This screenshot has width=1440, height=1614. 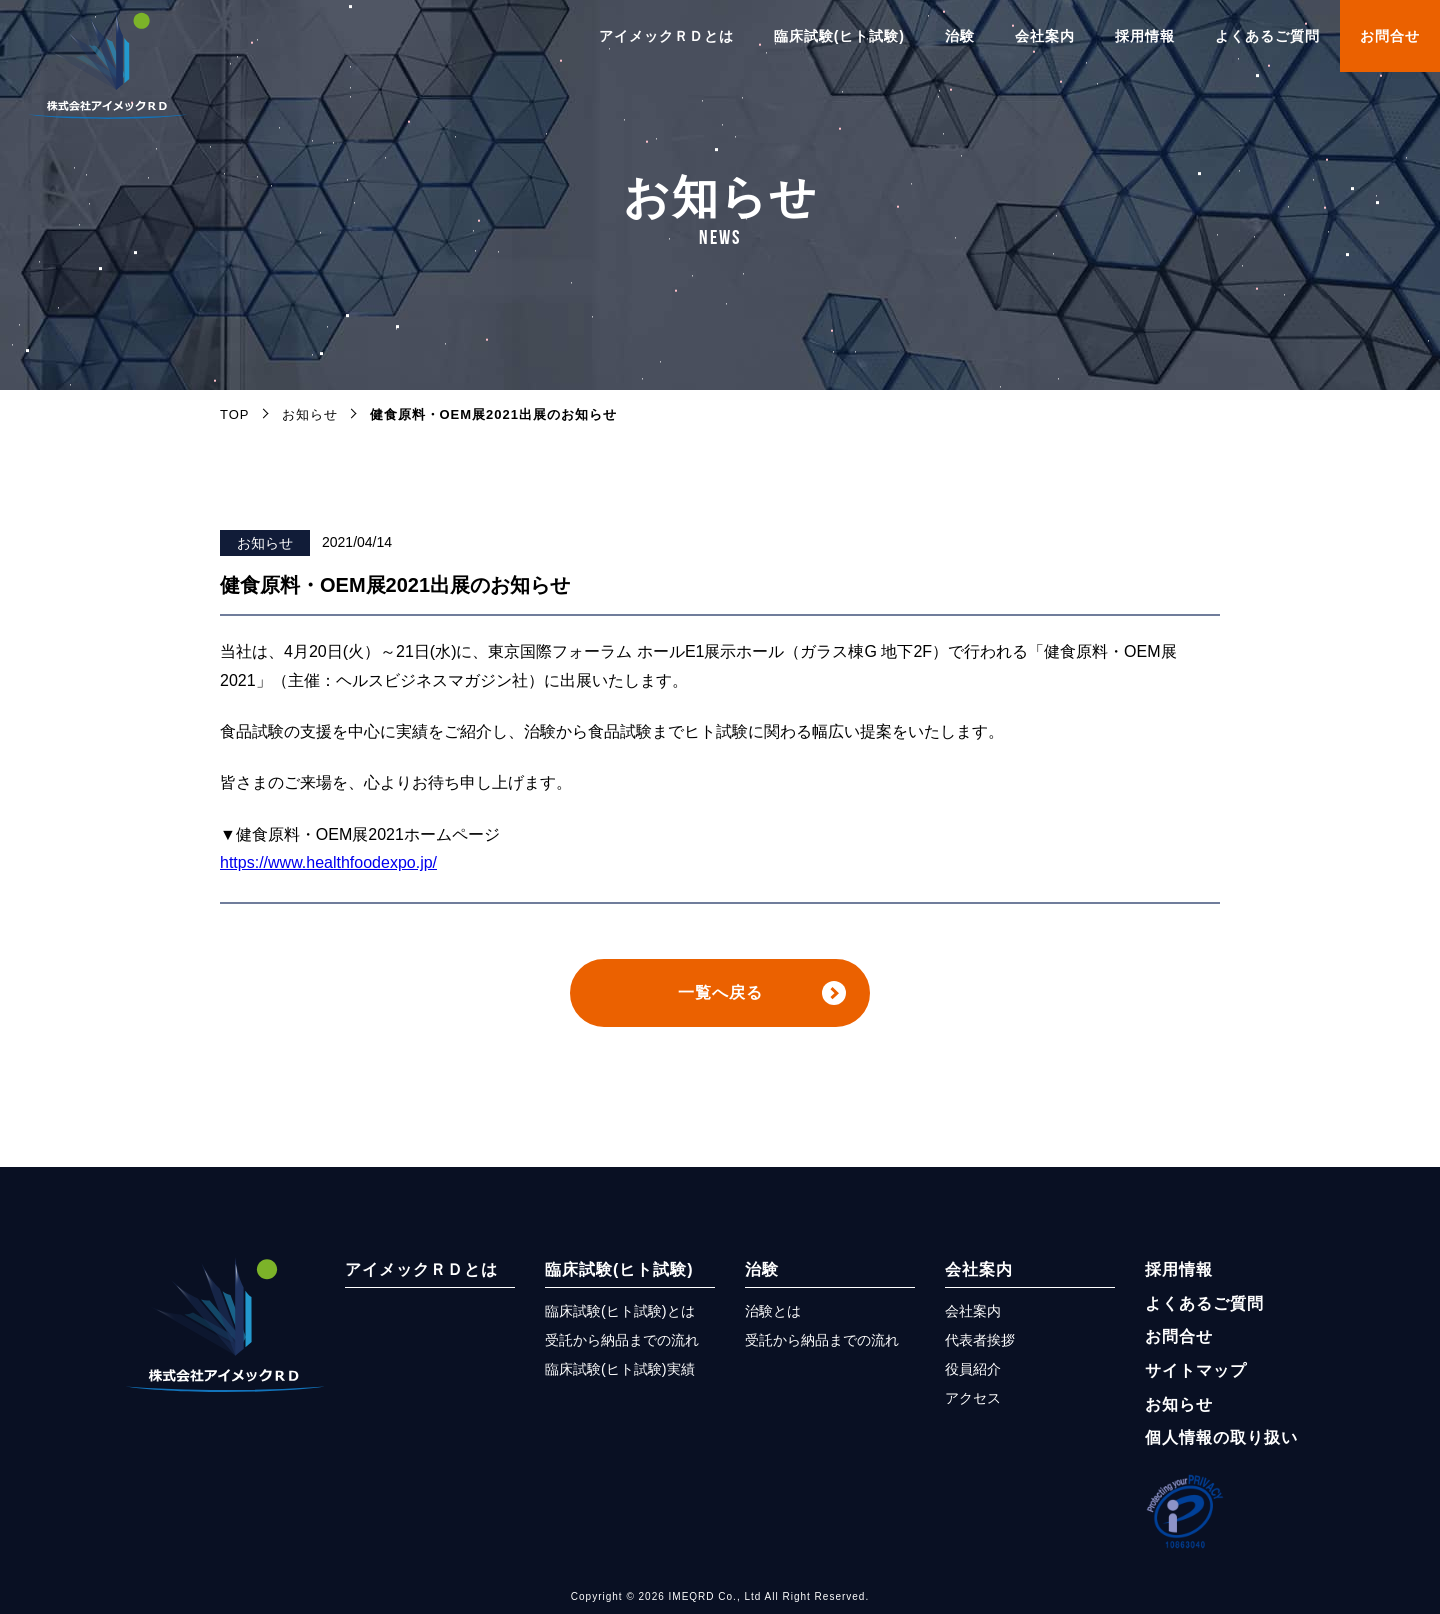 I want to click on アクセス, so click(x=973, y=1398).